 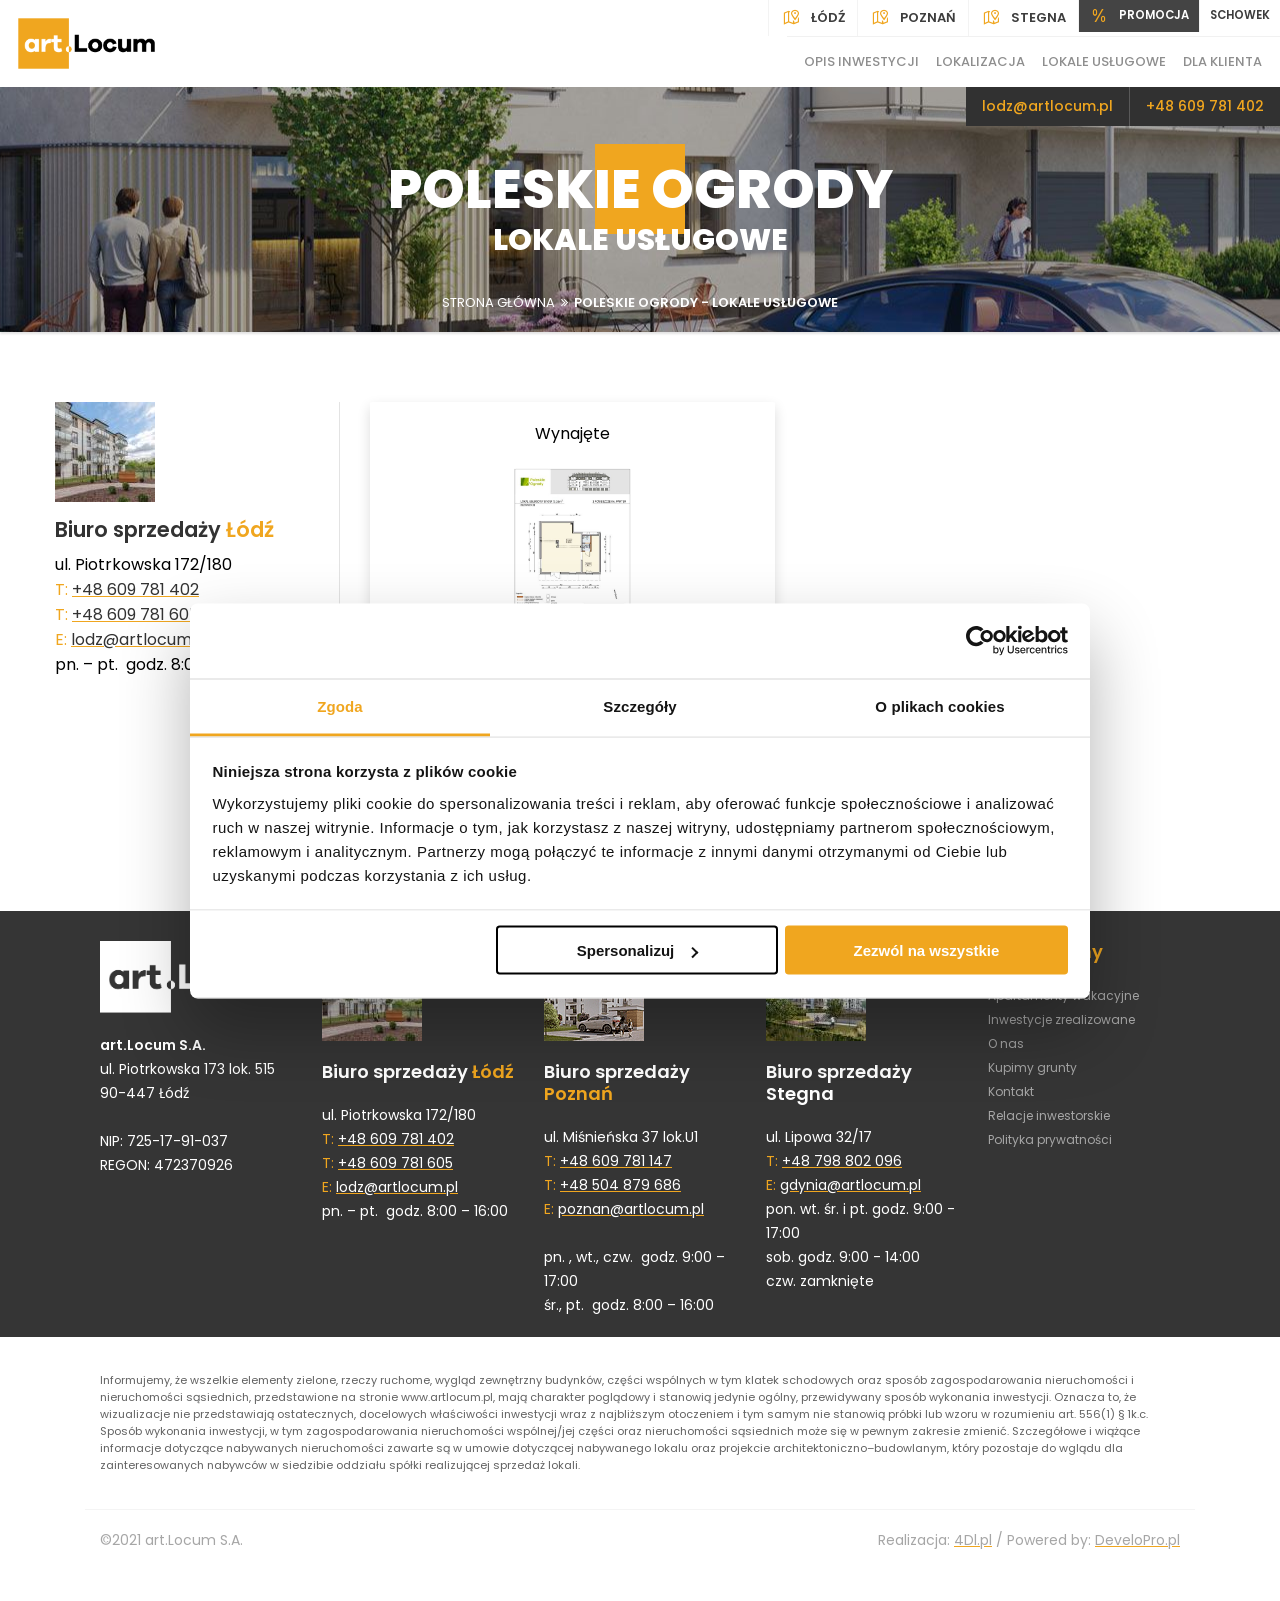 I want to click on Lokale usługowe, so click(x=1104, y=61).